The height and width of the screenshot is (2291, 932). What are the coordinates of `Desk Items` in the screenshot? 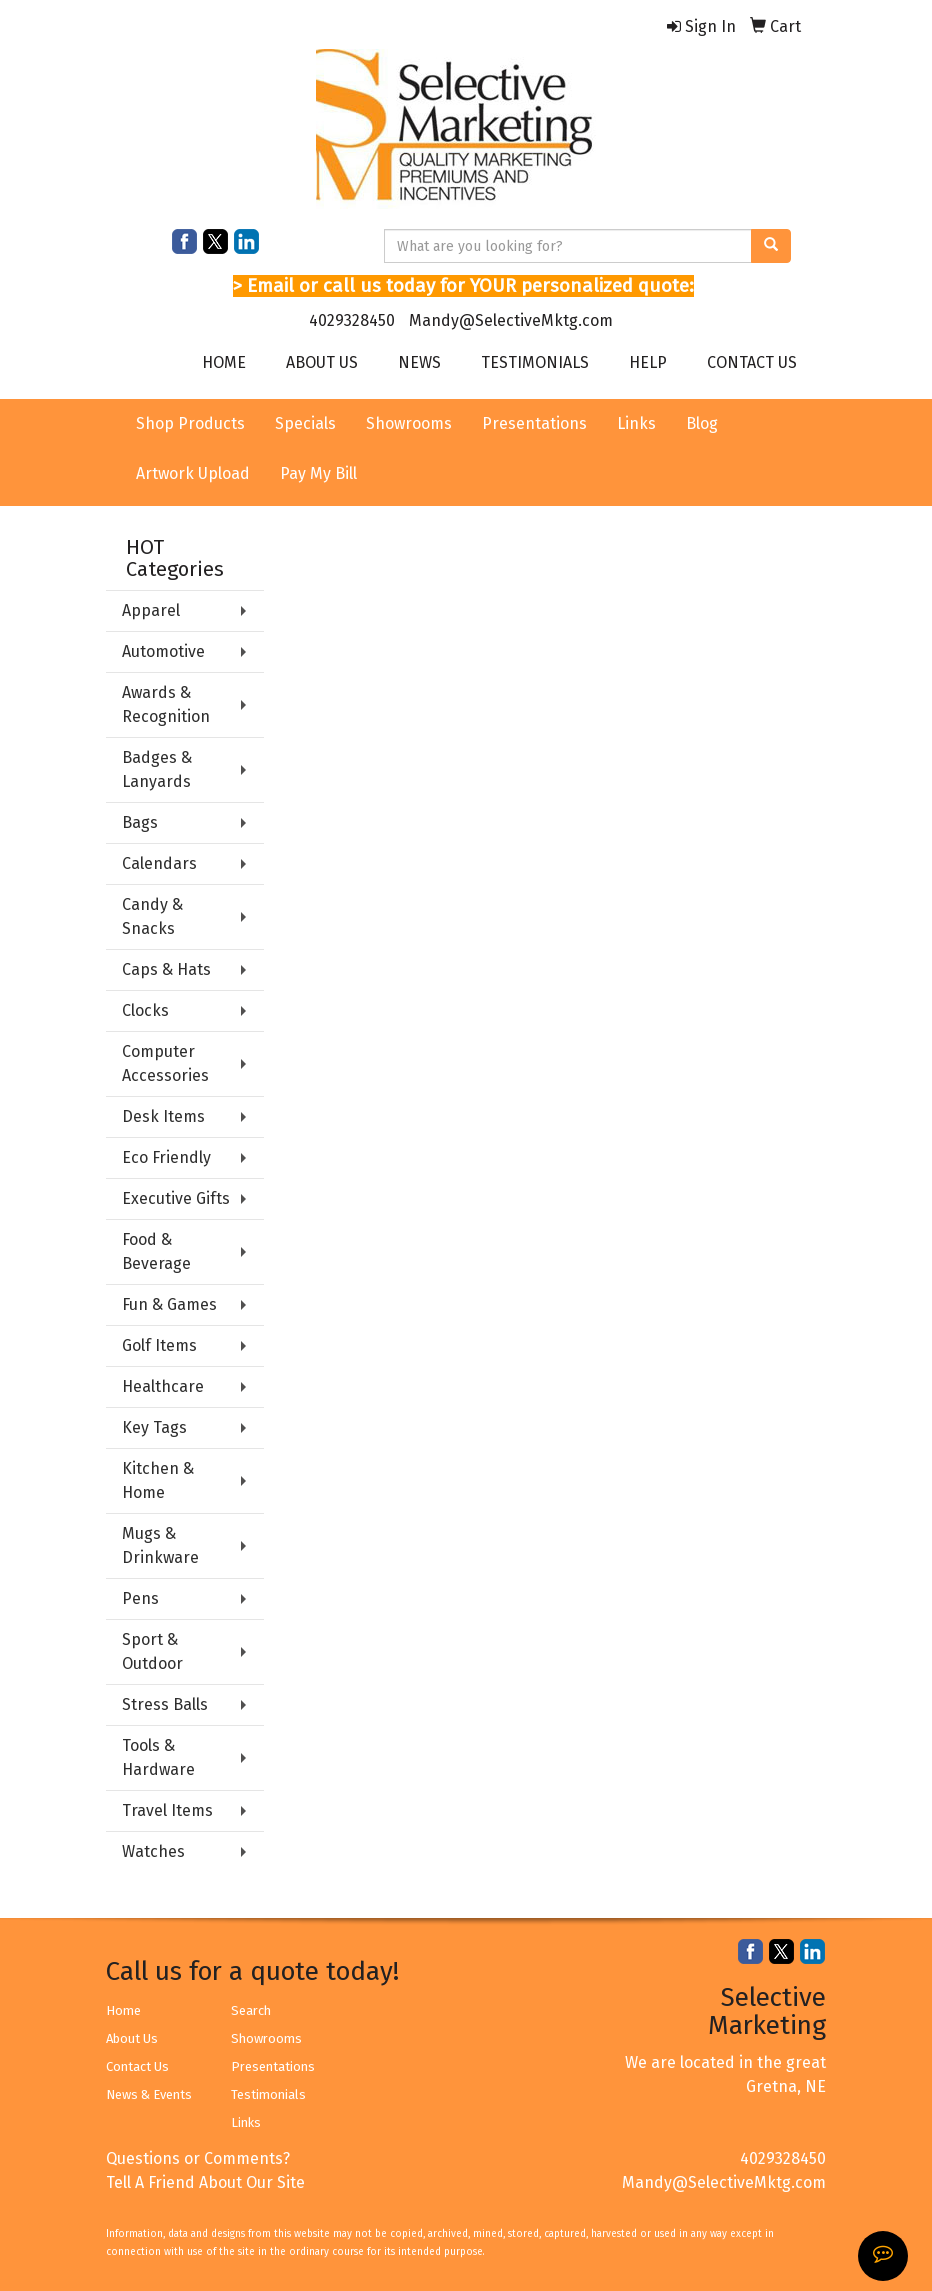 It's located at (163, 1116).